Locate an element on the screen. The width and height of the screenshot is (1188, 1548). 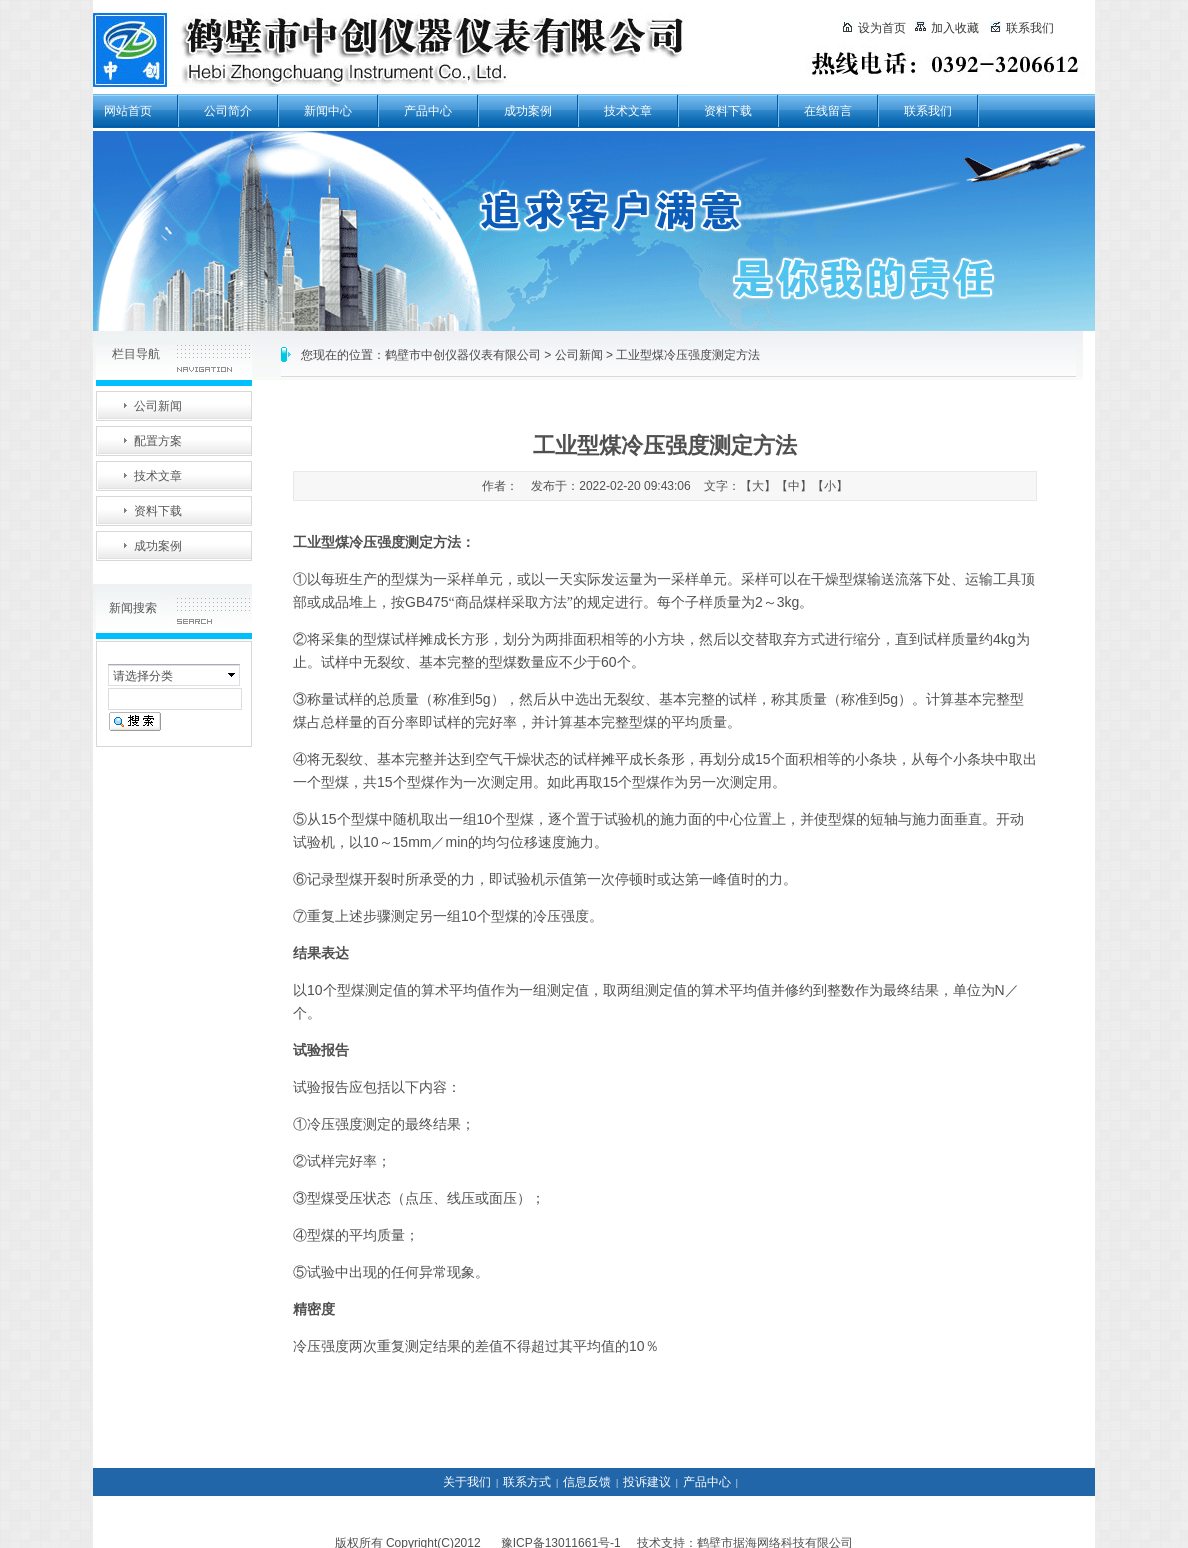
网站首页 is located at coordinates (128, 111).